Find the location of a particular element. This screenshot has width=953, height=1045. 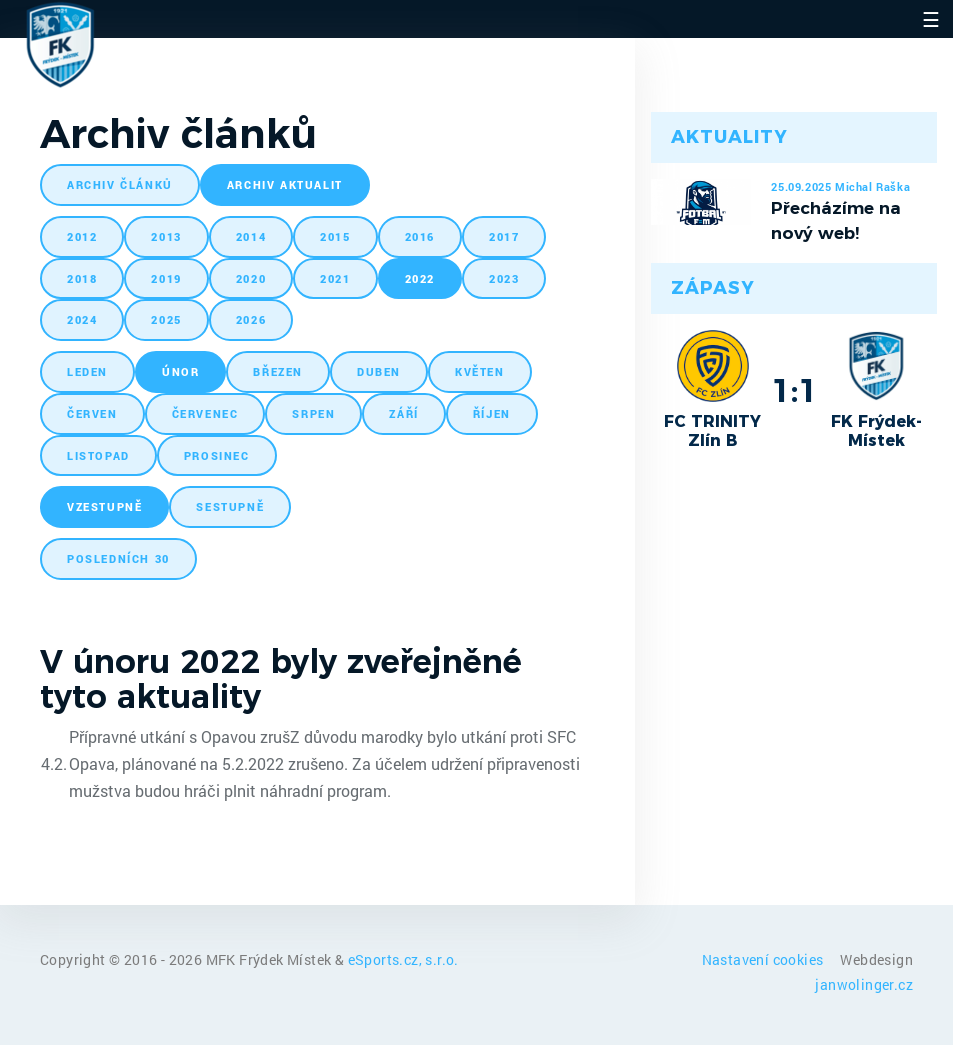

leden is located at coordinates (87, 371).